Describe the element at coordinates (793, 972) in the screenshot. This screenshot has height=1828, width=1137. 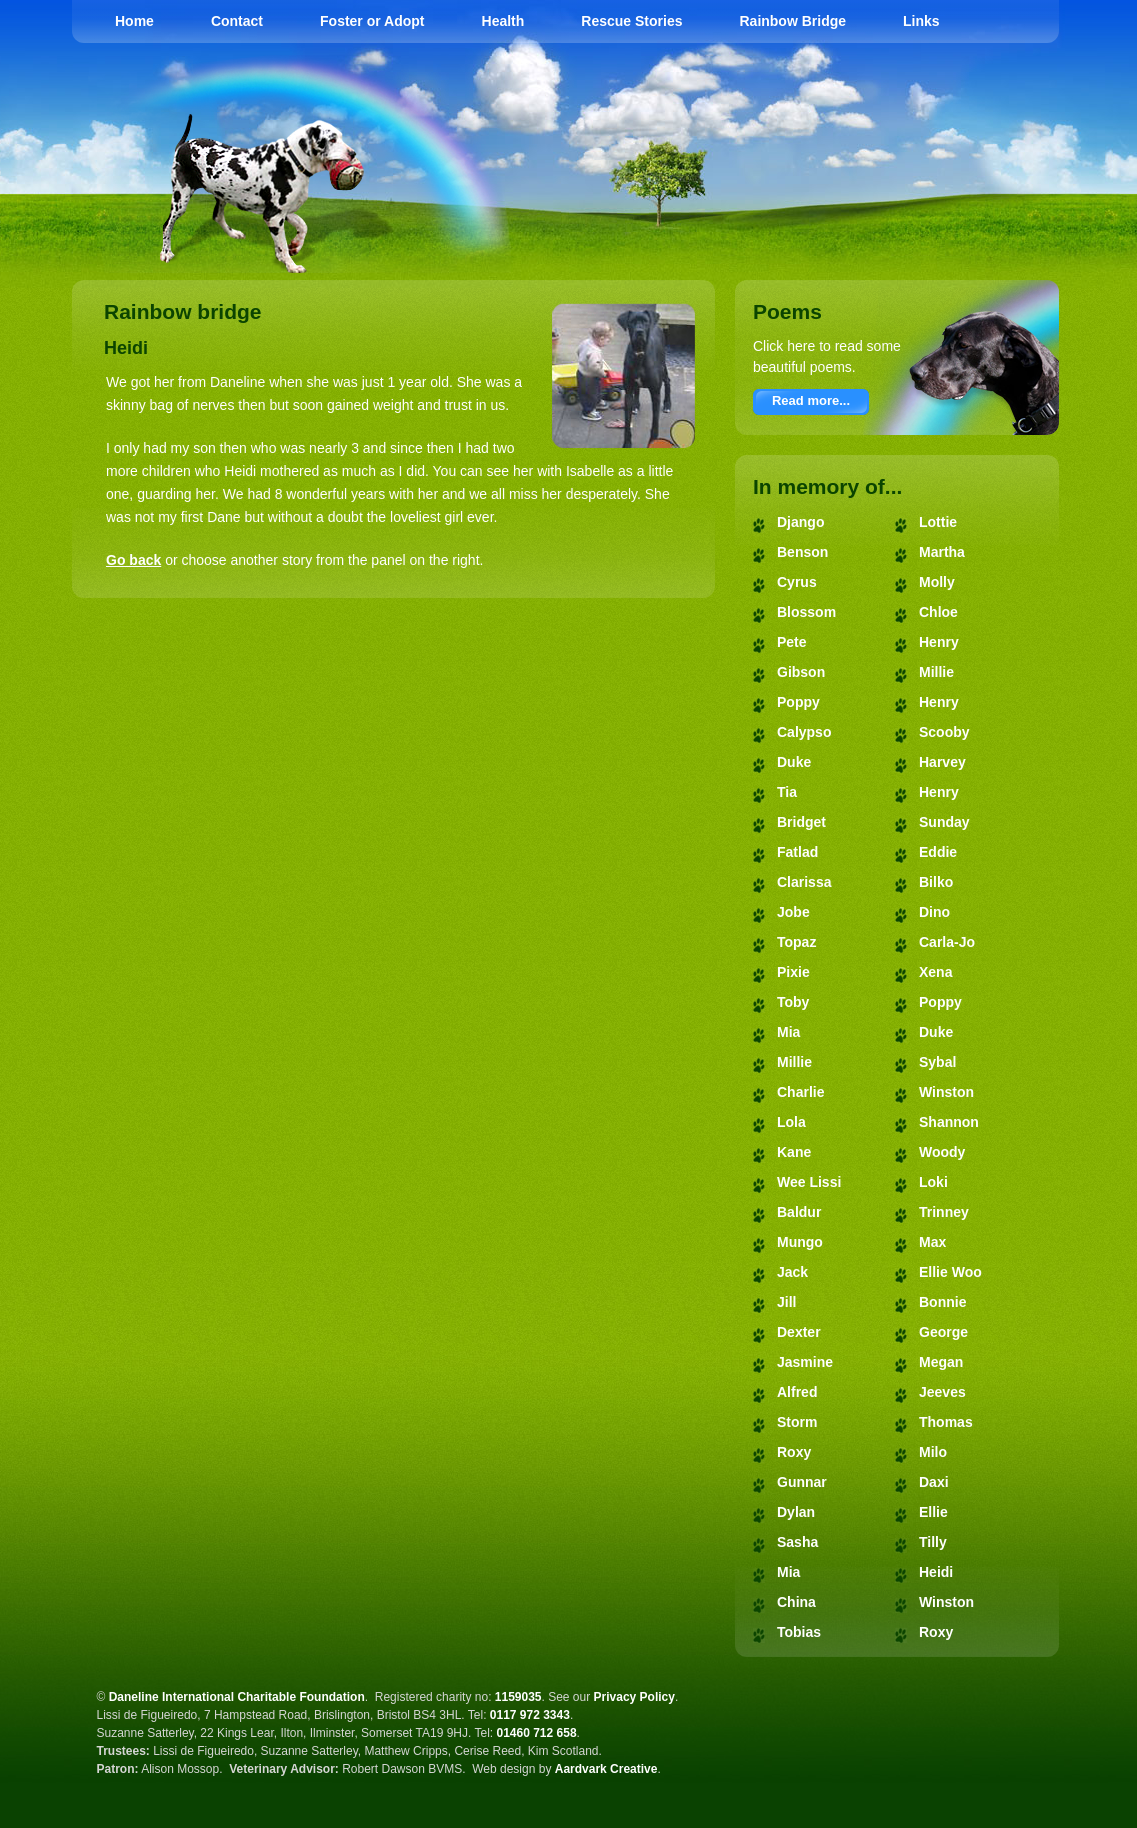
I see `Pixie` at that location.